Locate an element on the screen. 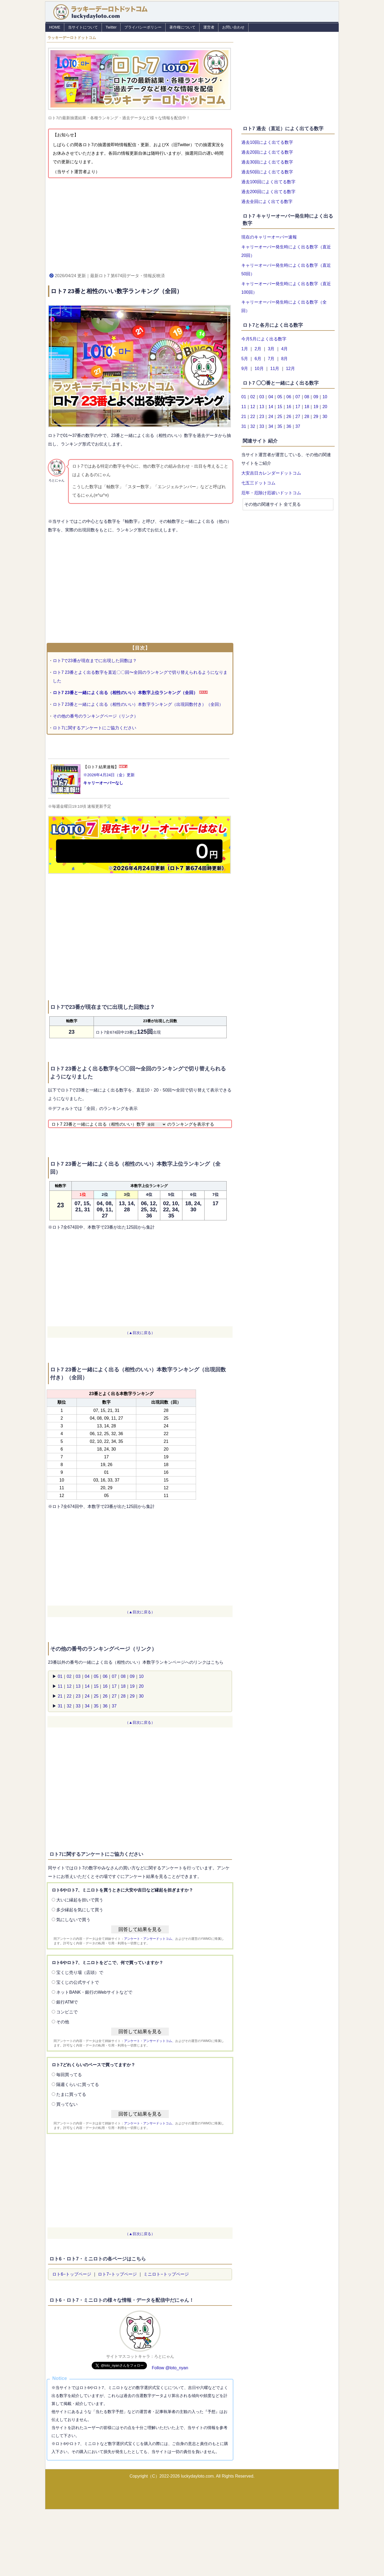 This screenshot has width=384, height=2576. 33 is located at coordinates (78, 1706).